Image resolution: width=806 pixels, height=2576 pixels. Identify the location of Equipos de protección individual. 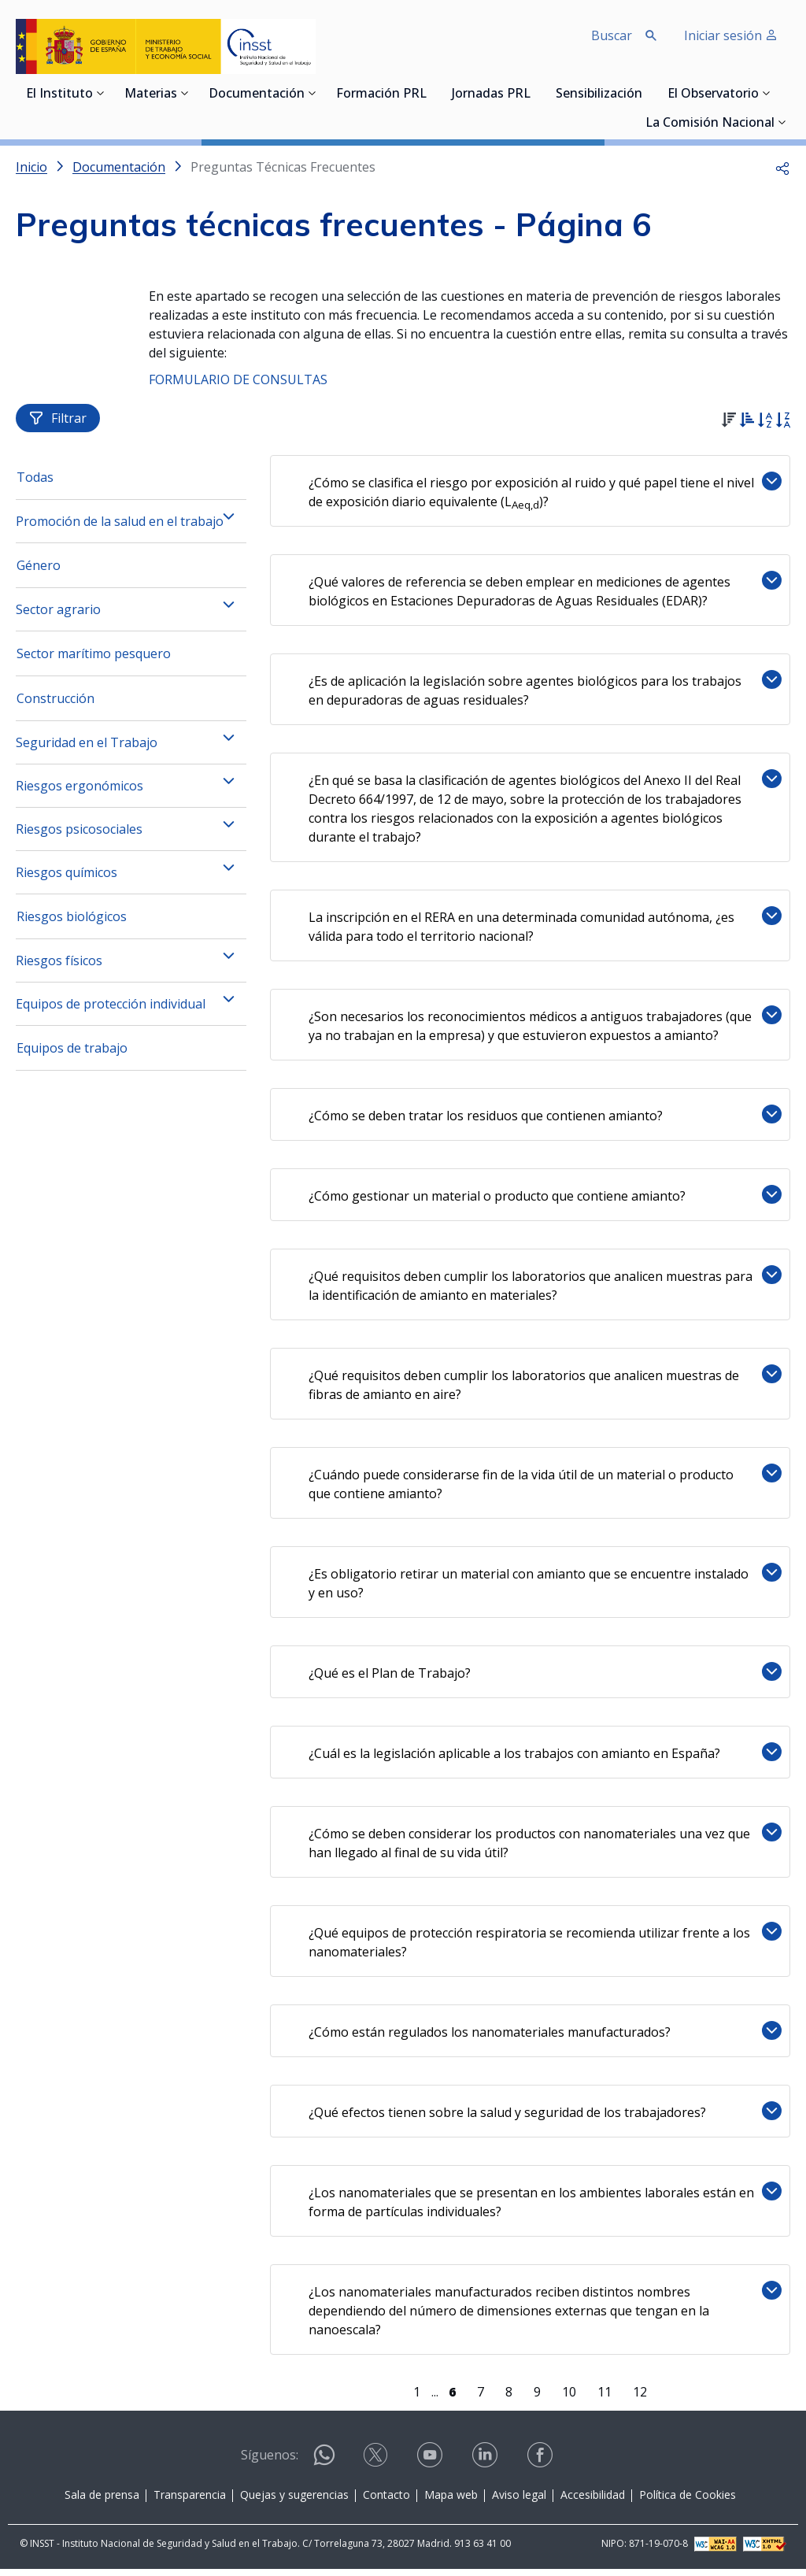
(110, 1011).